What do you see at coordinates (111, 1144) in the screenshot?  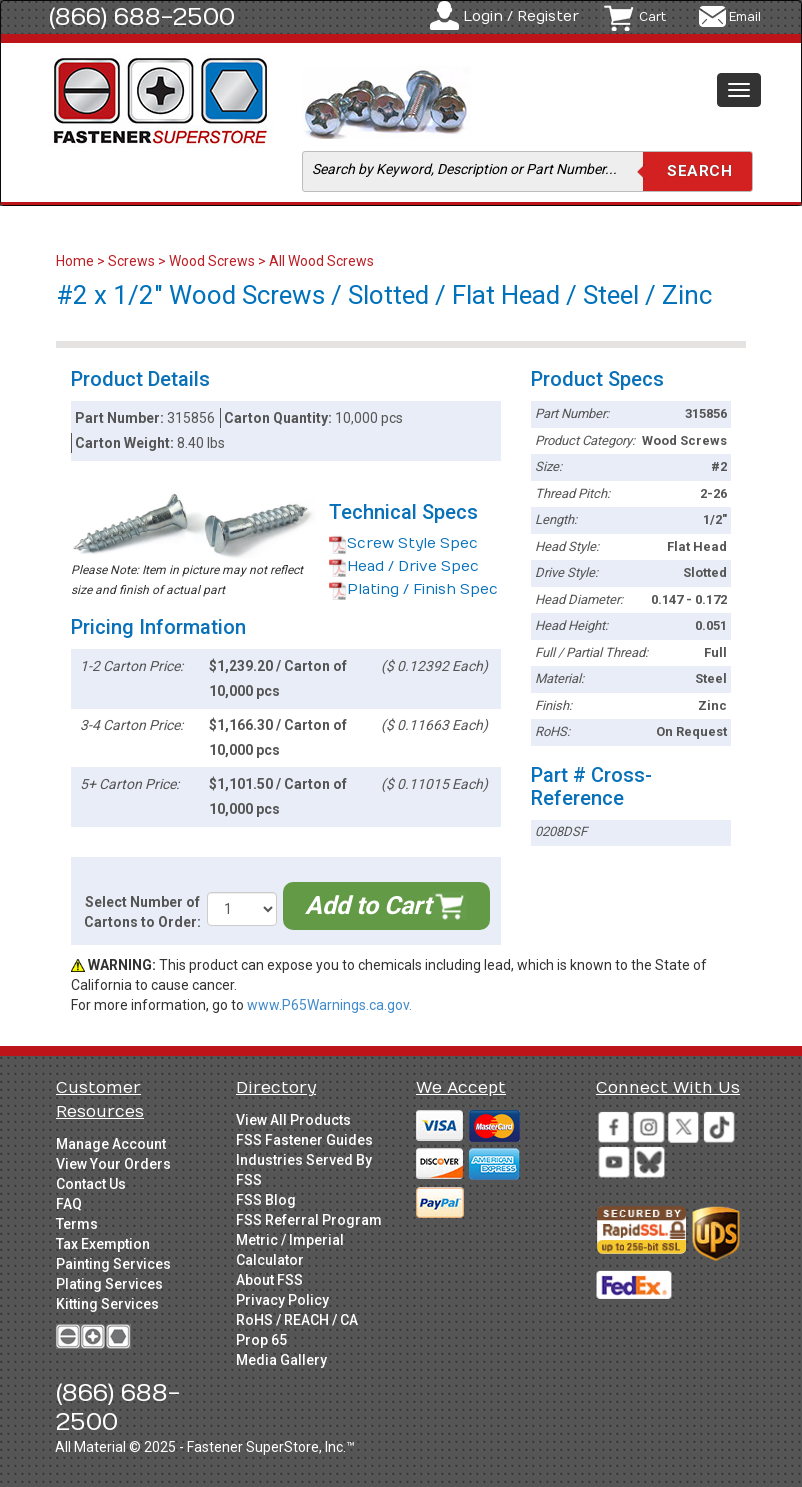 I see `Manage Account` at bounding box center [111, 1144].